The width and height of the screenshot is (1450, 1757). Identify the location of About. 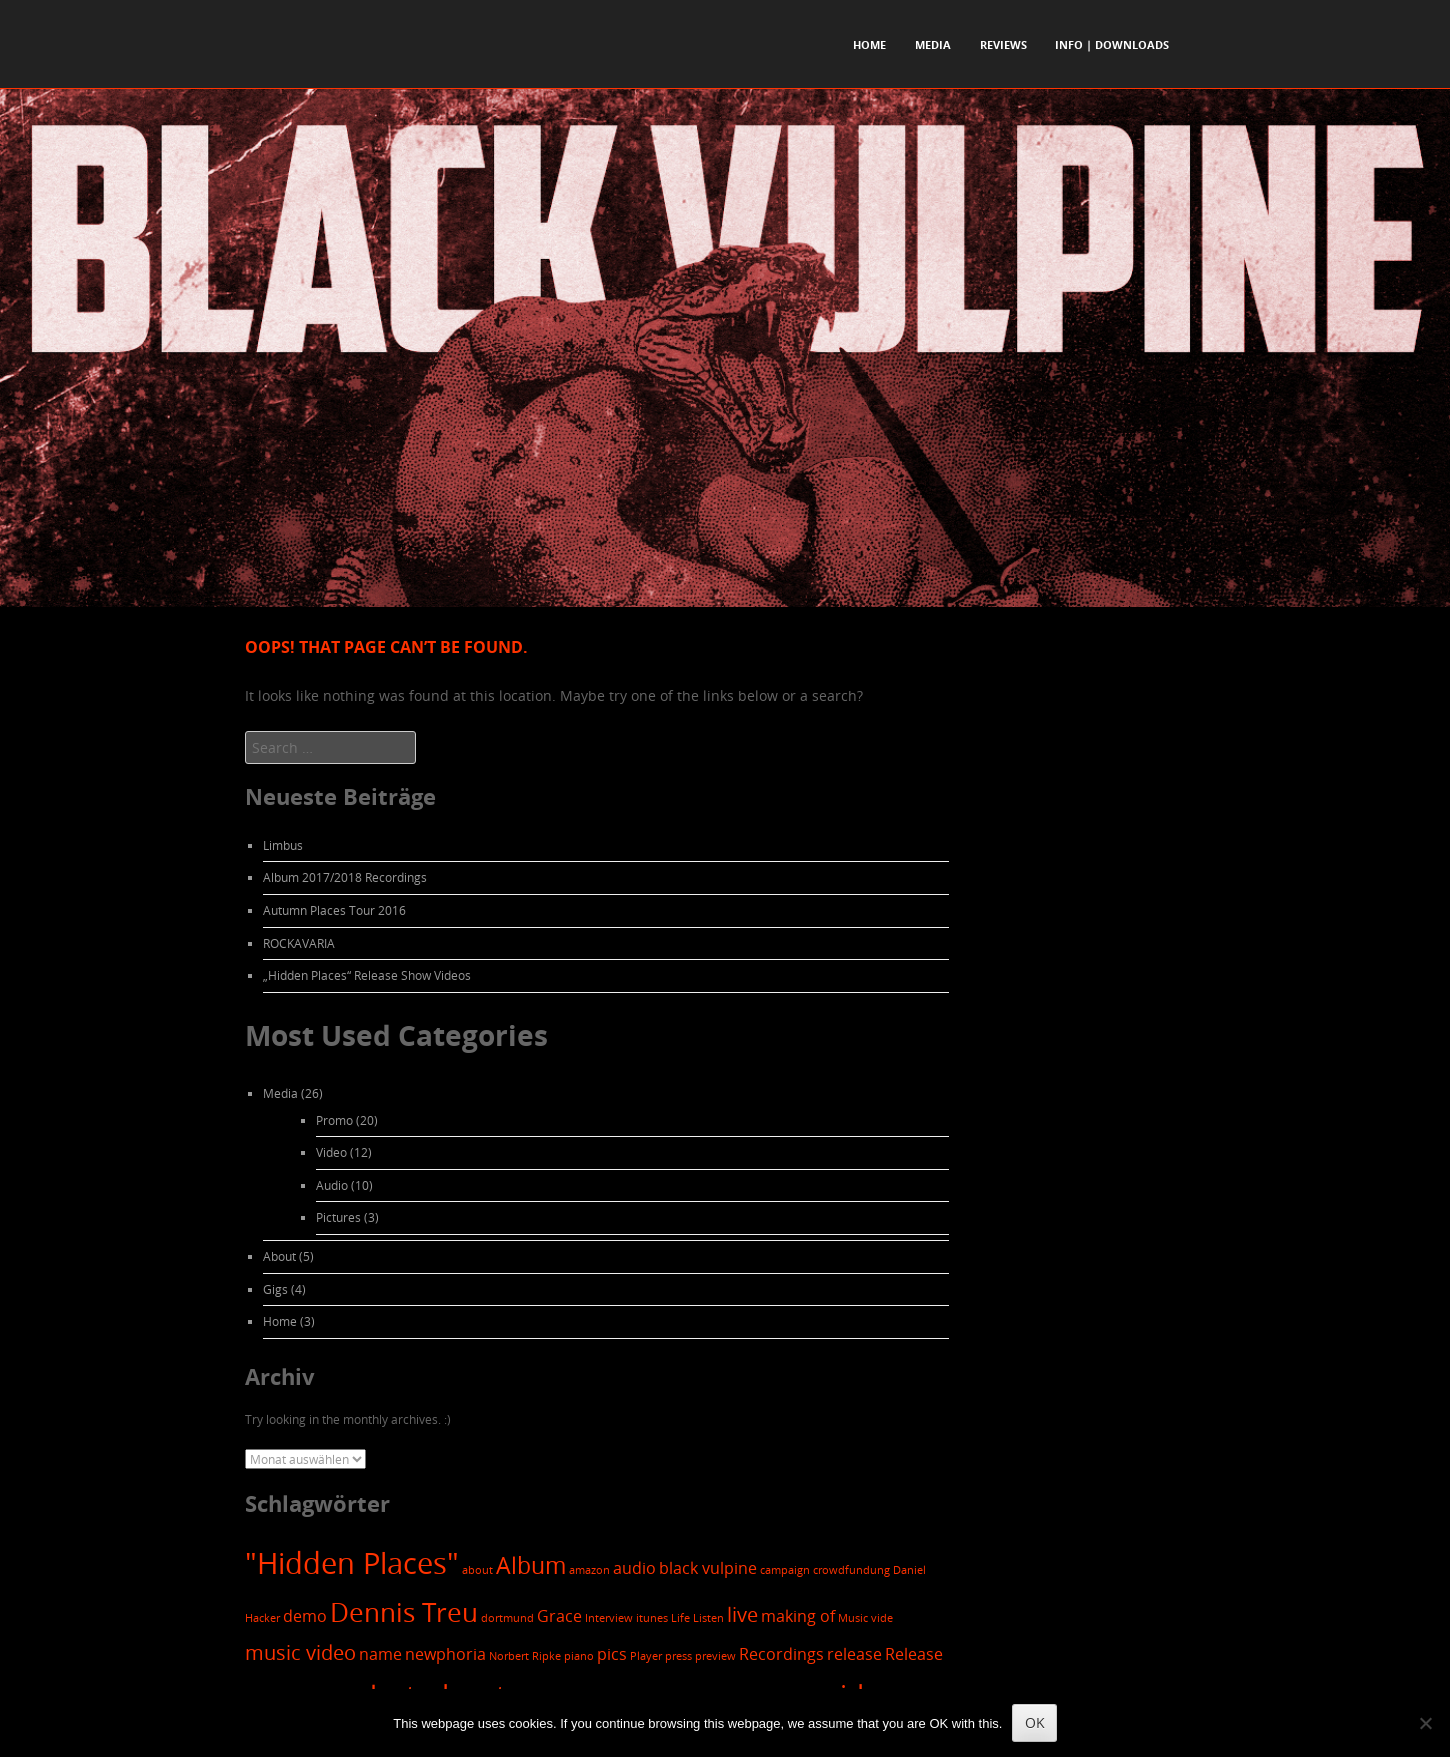
(279, 1256).